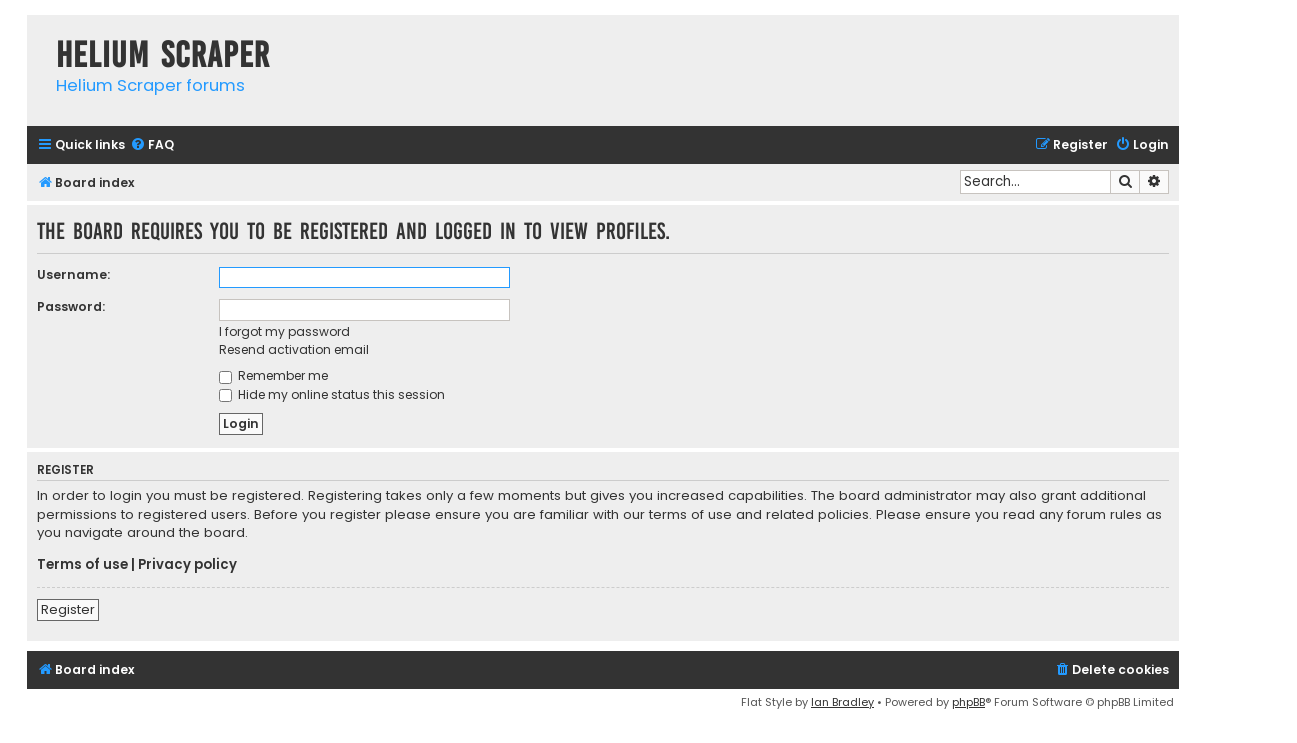  What do you see at coordinates (152, 145) in the screenshot?
I see `[menuitem]` at bounding box center [152, 145].